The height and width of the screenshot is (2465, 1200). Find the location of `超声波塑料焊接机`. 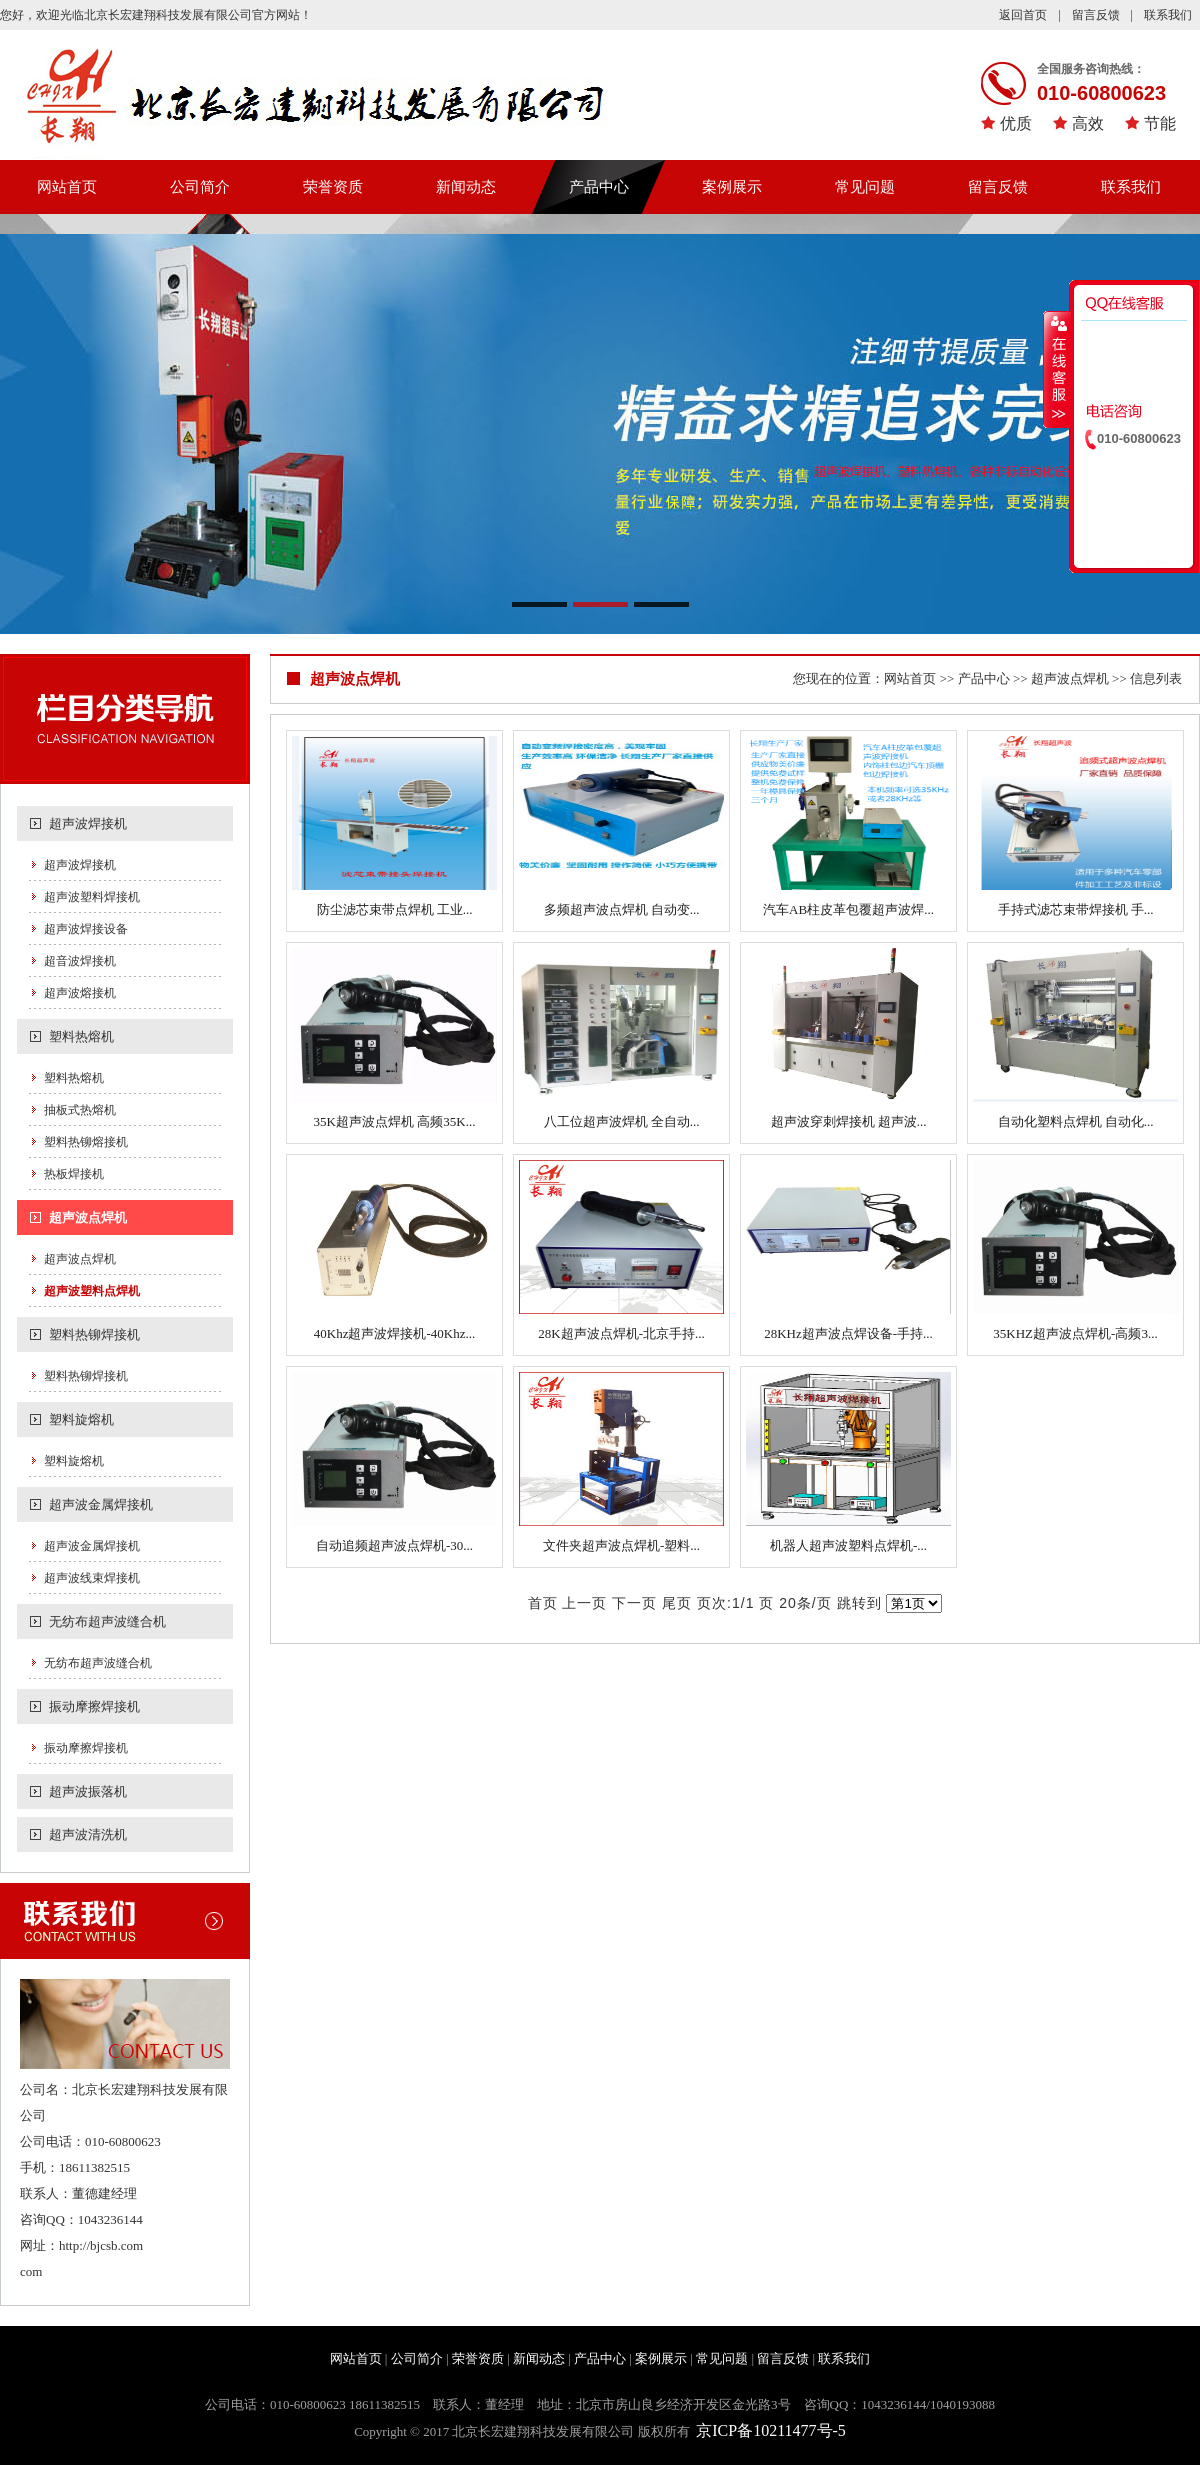

超声波塑料焊接机 is located at coordinates (92, 897).